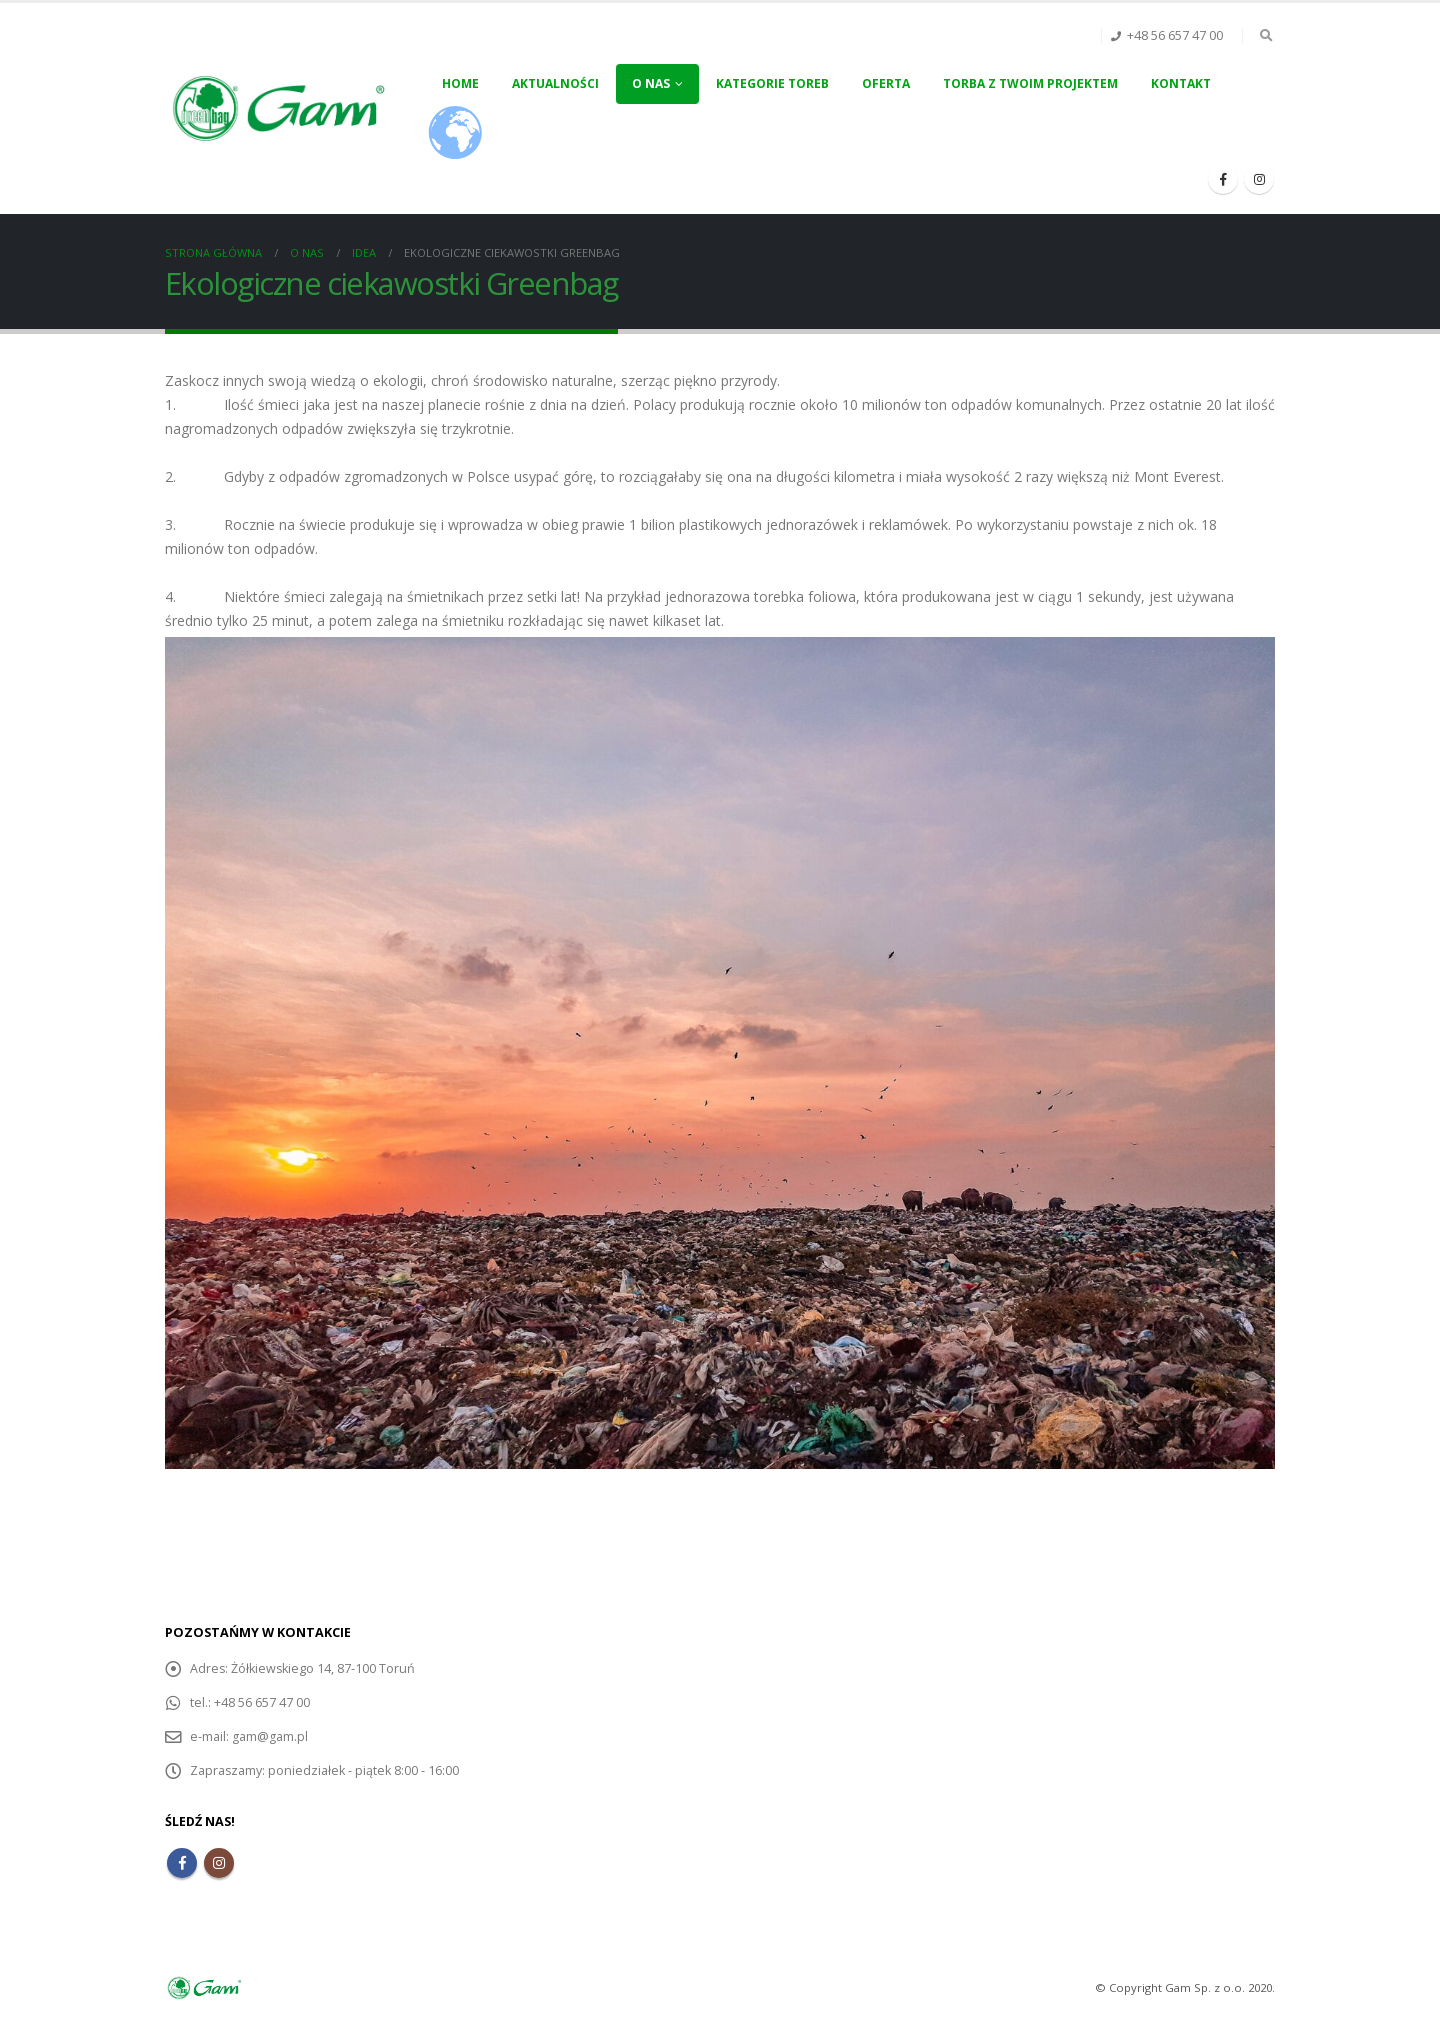  What do you see at coordinates (555, 83) in the screenshot?
I see `Aktualności` at bounding box center [555, 83].